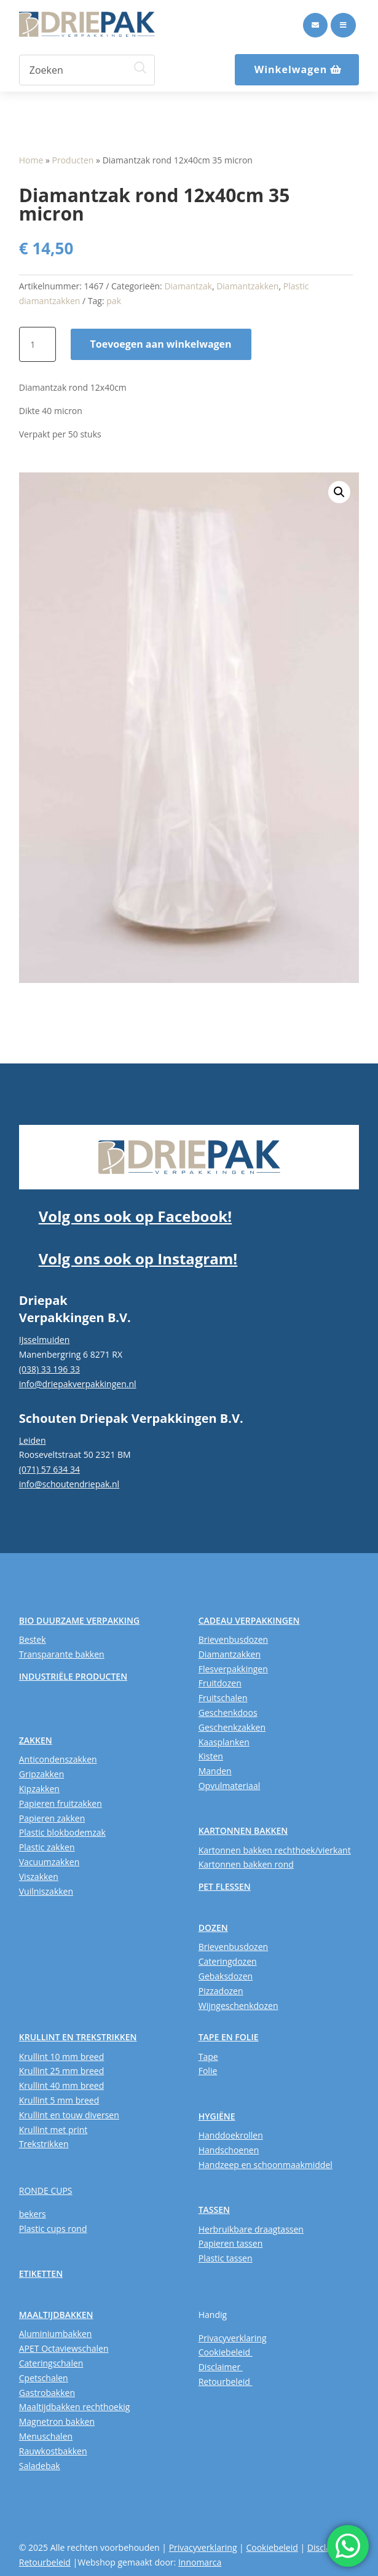 The height and width of the screenshot is (2576, 378). Describe the element at coordinates (226, 2258) in the screenshot. I see `Plastic tassen` at that location.